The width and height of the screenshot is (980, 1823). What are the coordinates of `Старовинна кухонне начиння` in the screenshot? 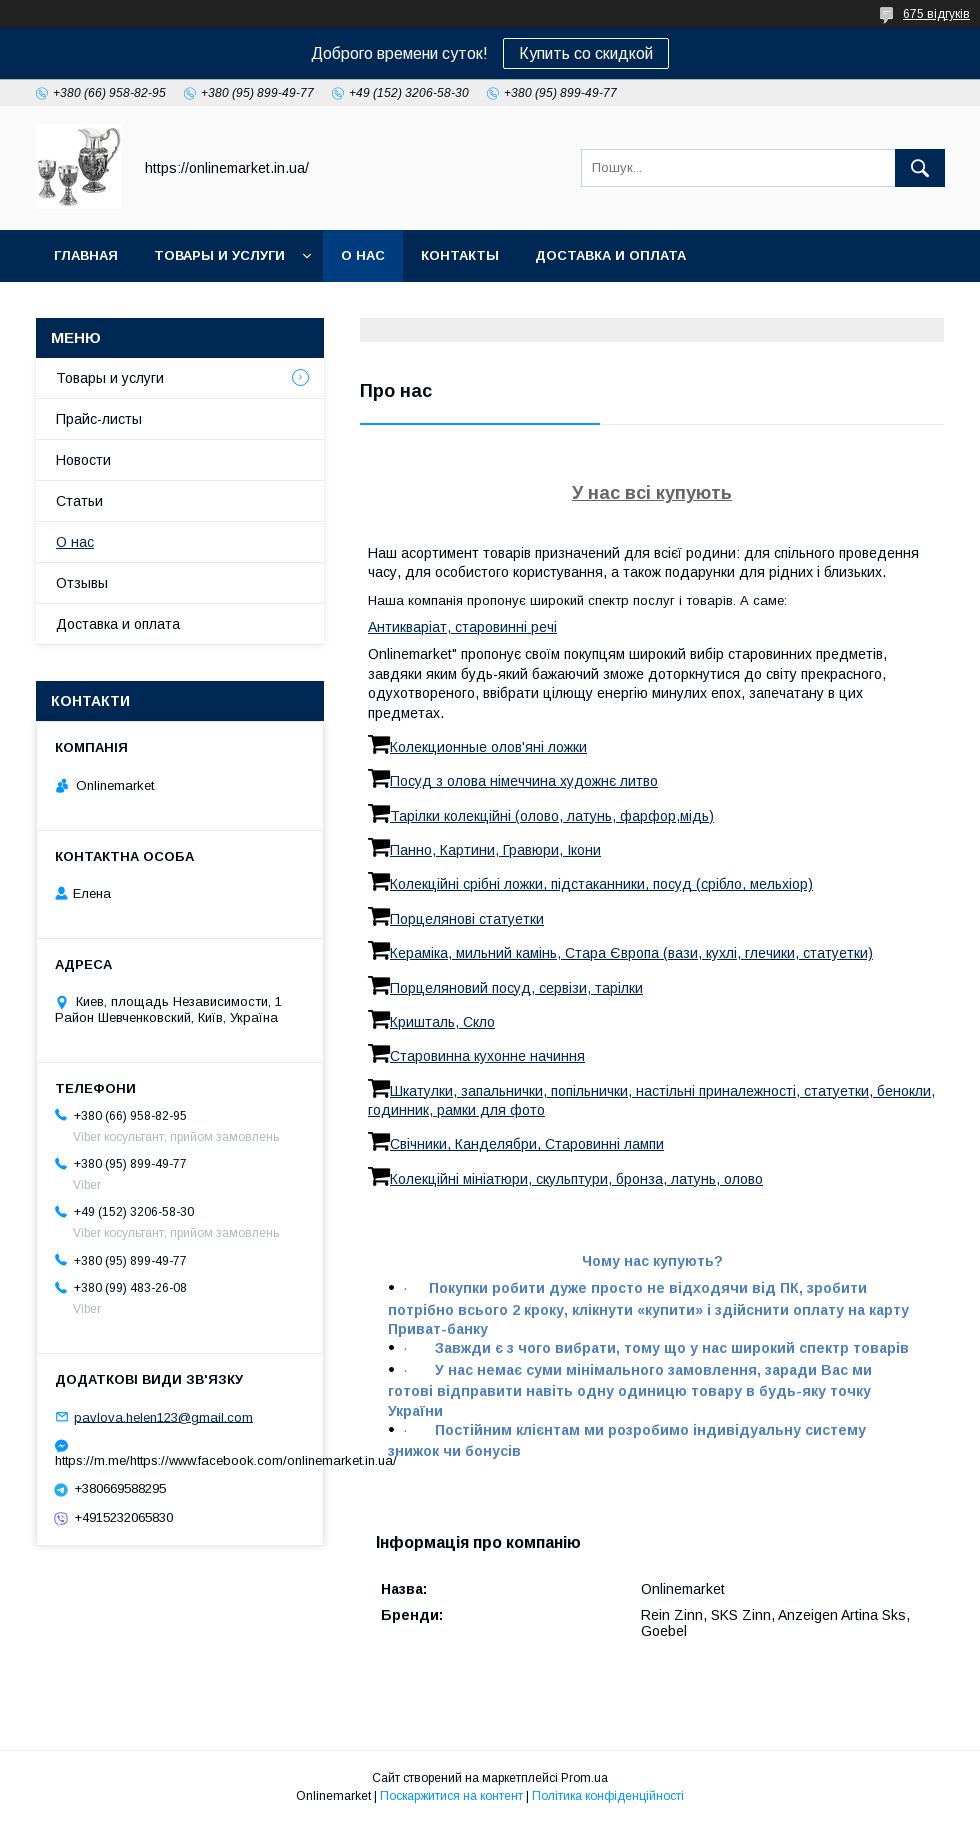 It's located at (476, 1056).